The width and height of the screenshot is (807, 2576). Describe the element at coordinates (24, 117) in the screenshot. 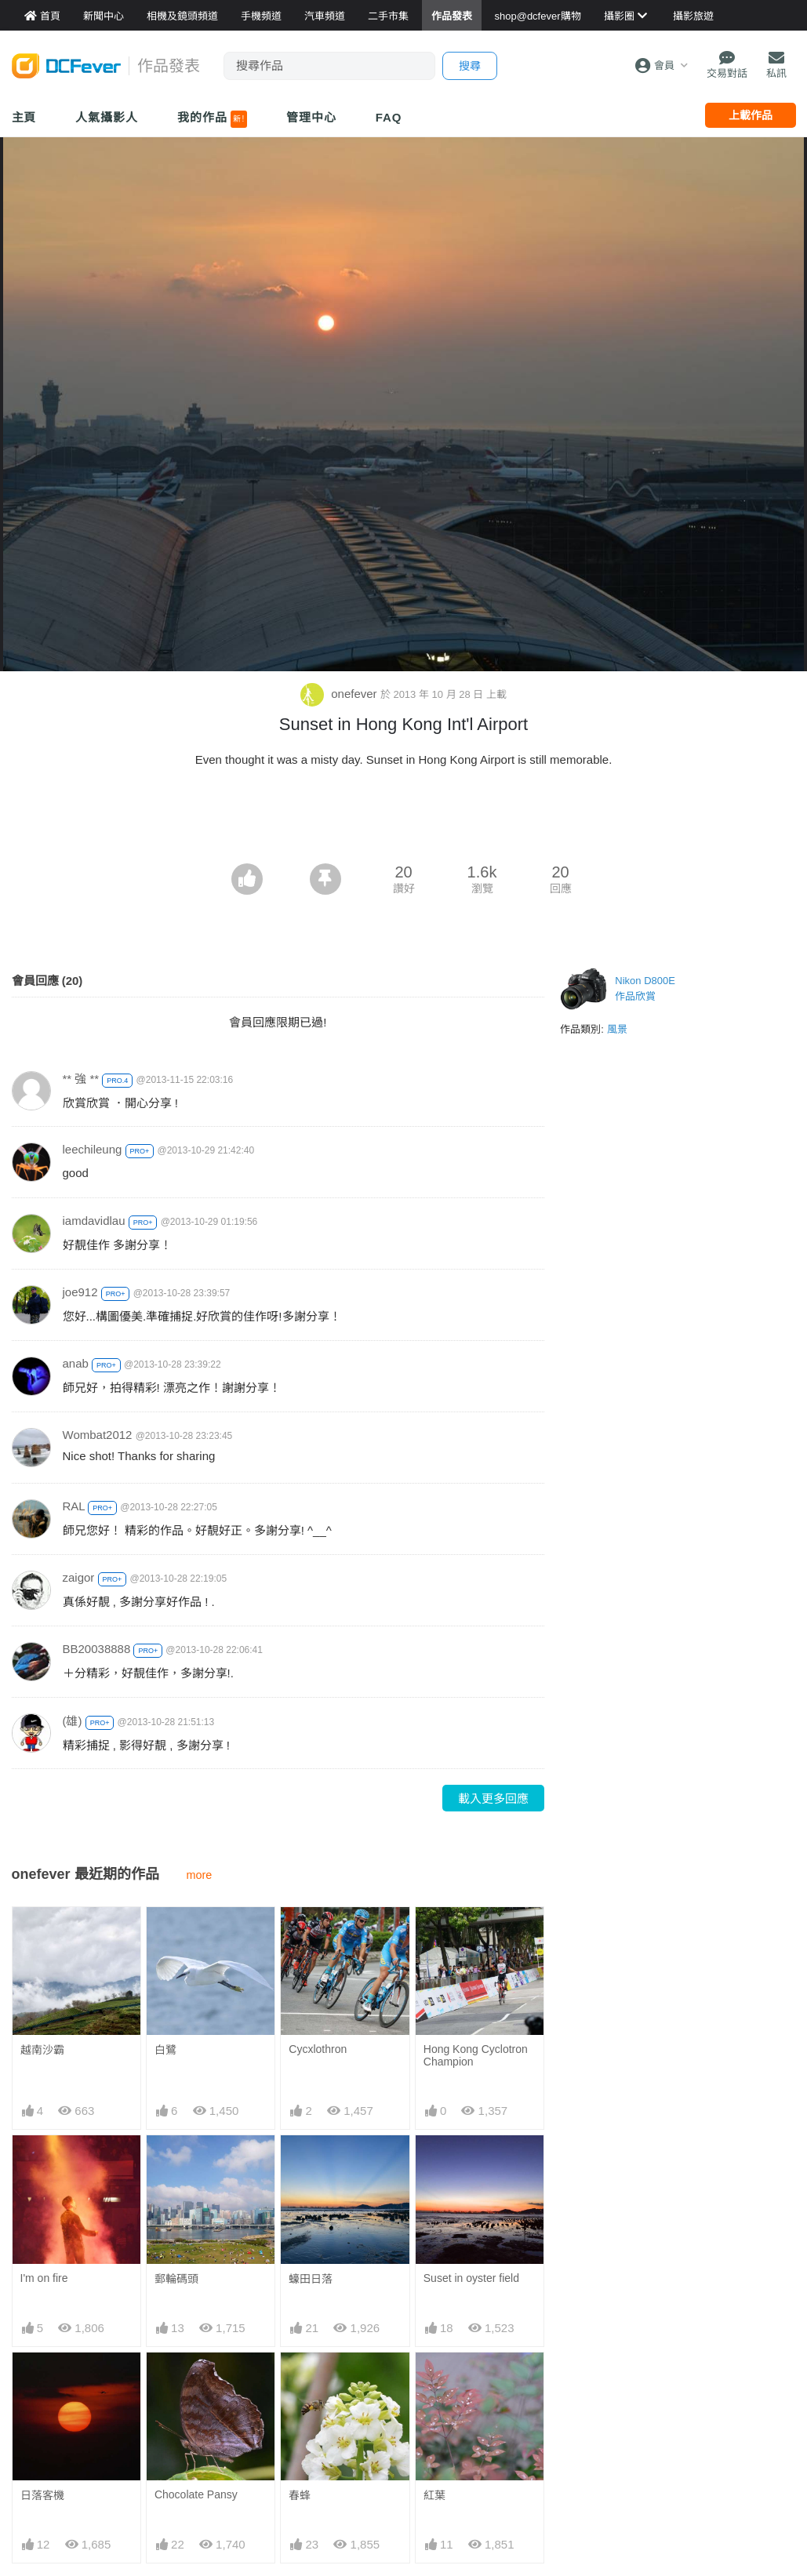

I see `主頁` at that location.